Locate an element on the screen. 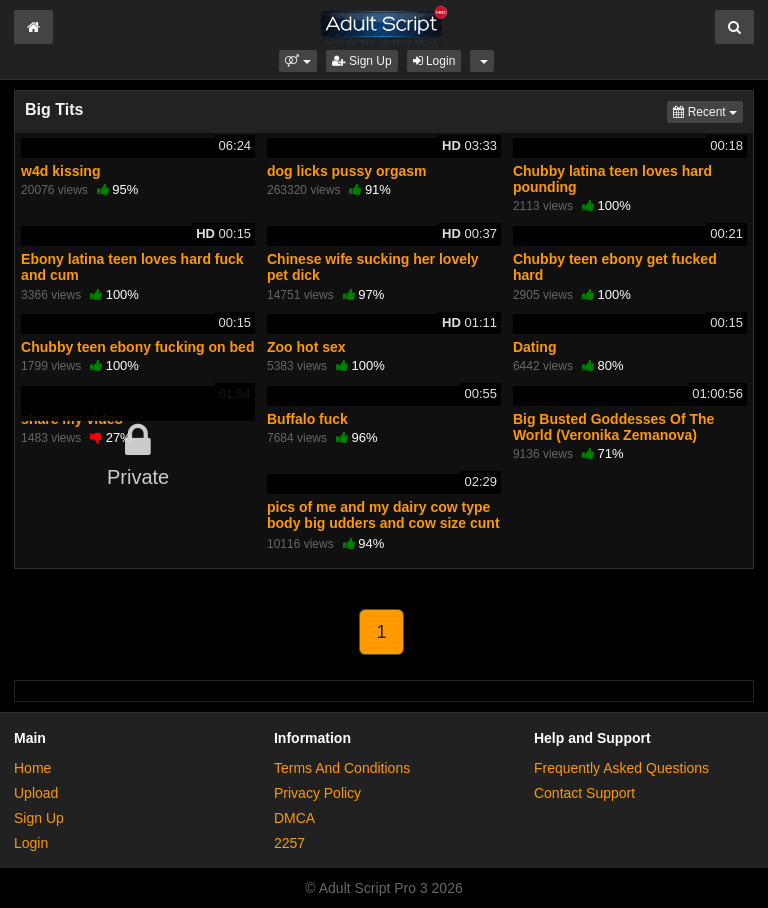  [button] is located at coordinates (297, 61).